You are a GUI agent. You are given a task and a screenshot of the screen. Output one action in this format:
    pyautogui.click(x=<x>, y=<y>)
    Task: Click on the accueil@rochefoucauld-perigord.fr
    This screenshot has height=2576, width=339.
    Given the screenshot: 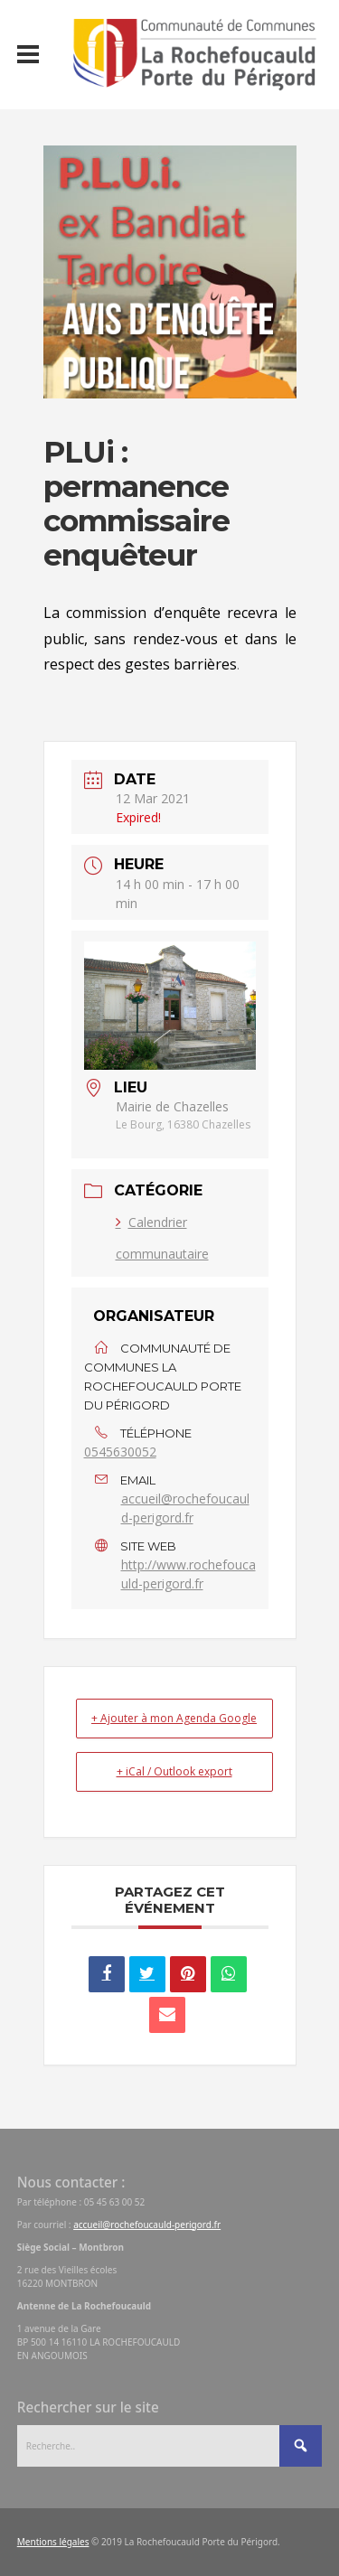 What is the action you would take?
    pyautogui.click(x=185, y=1508)
    